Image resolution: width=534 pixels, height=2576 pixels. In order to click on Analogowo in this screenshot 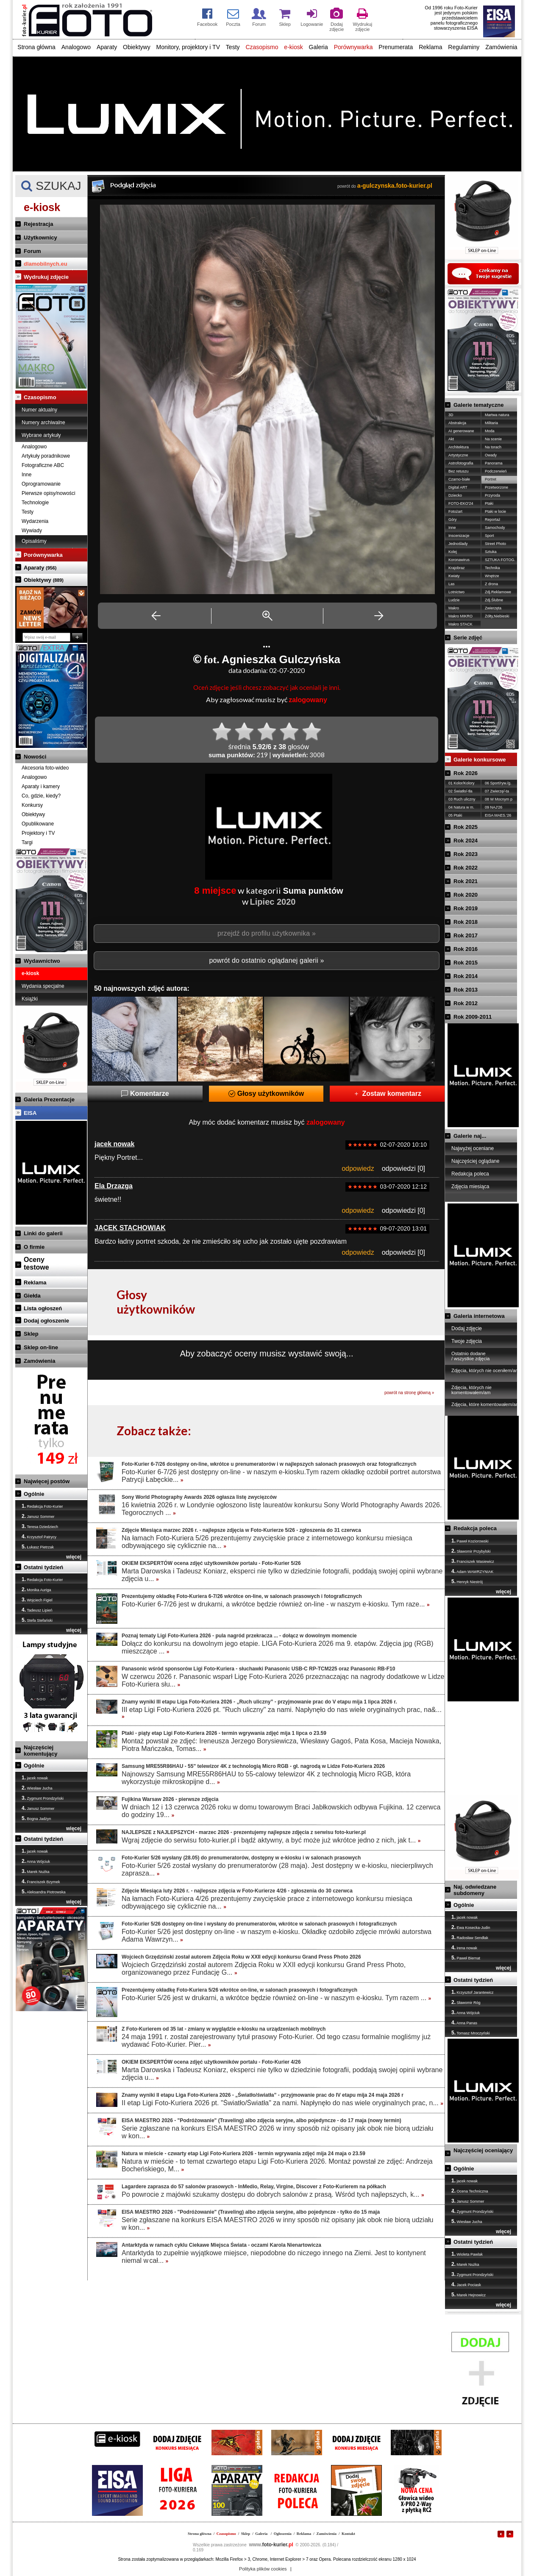, I will do `click(76, 47)`.